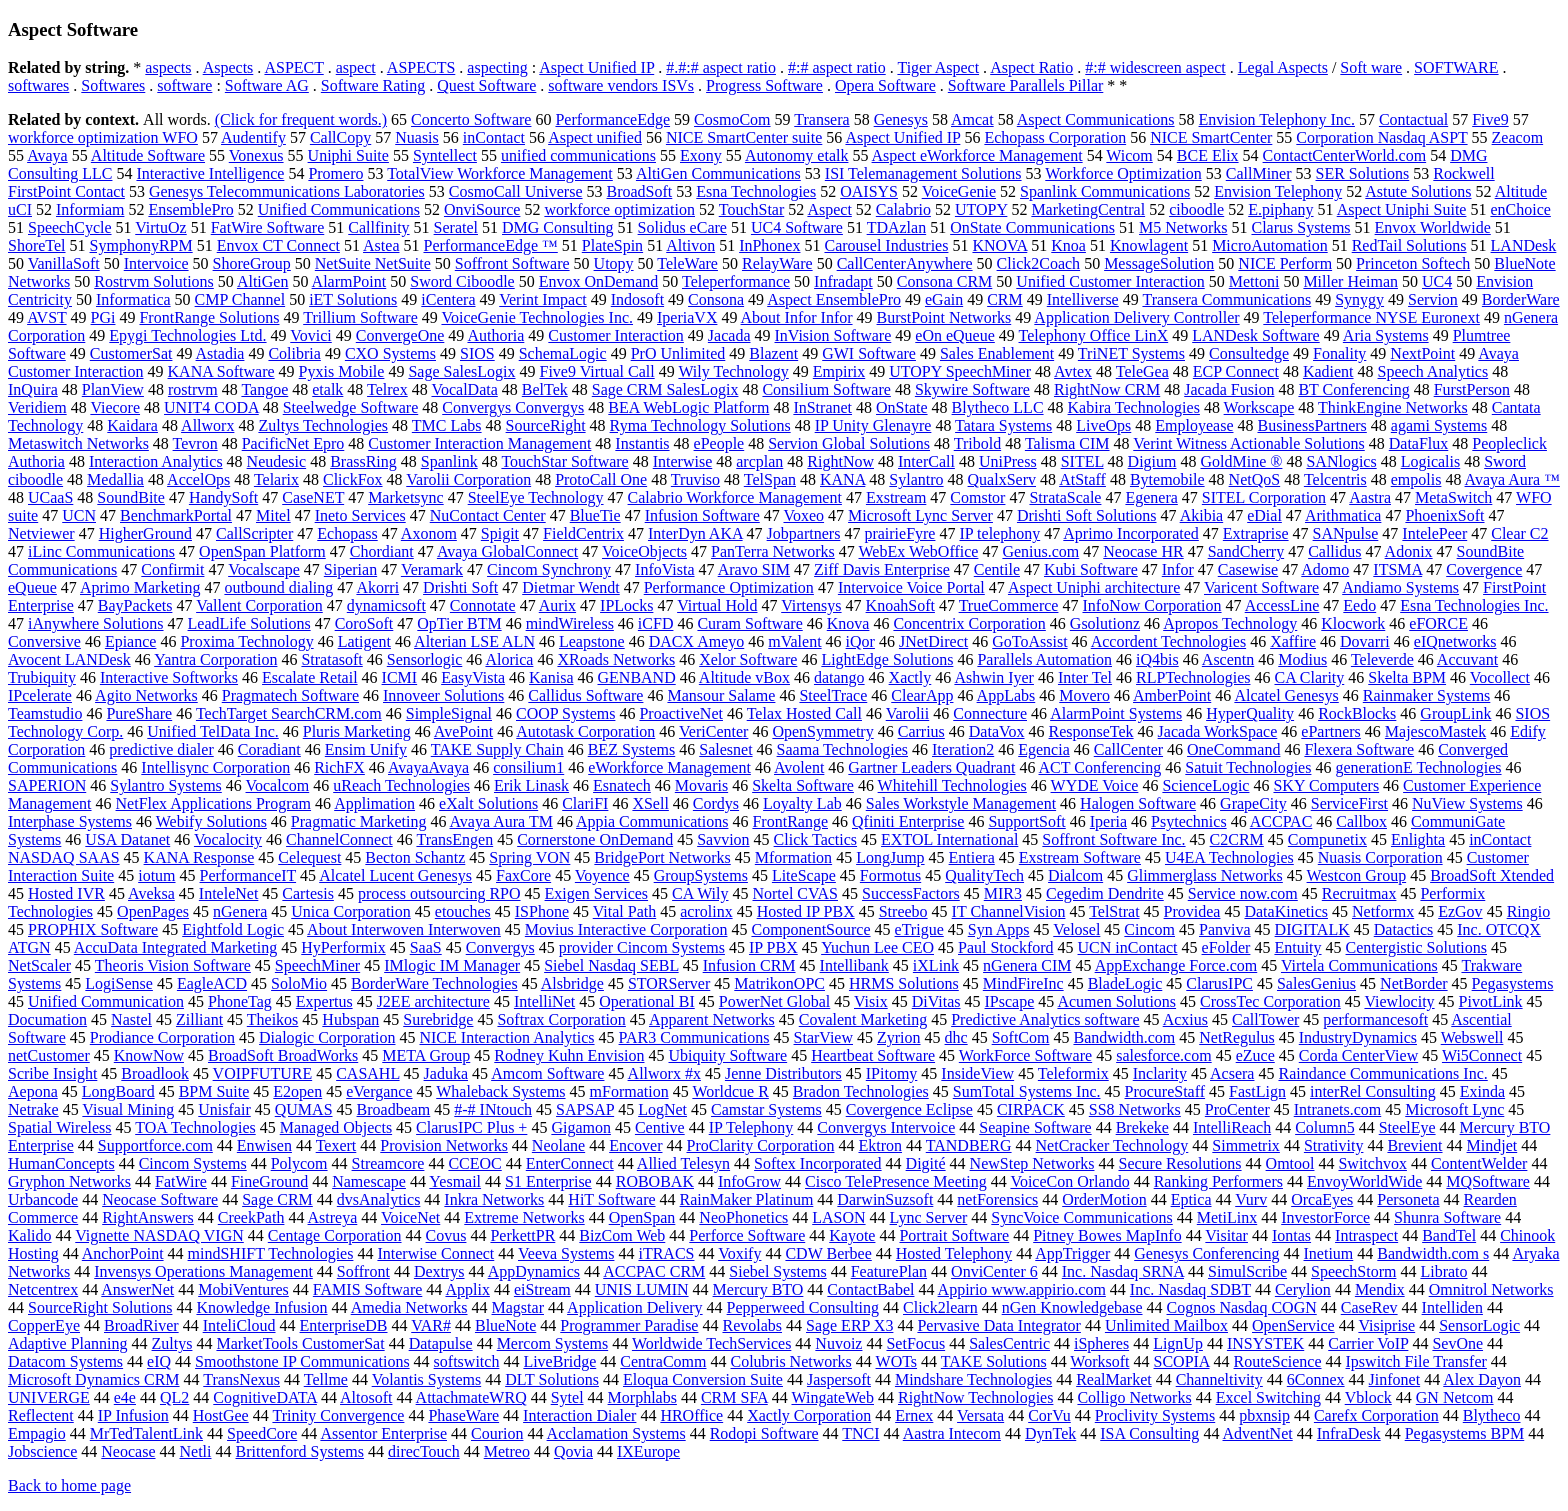 The height and width of the screenshot is (1511, 1568). Describe the element at coordinates (683, 1163) in the screenshot. I see `Allied Telesyn` at that location.